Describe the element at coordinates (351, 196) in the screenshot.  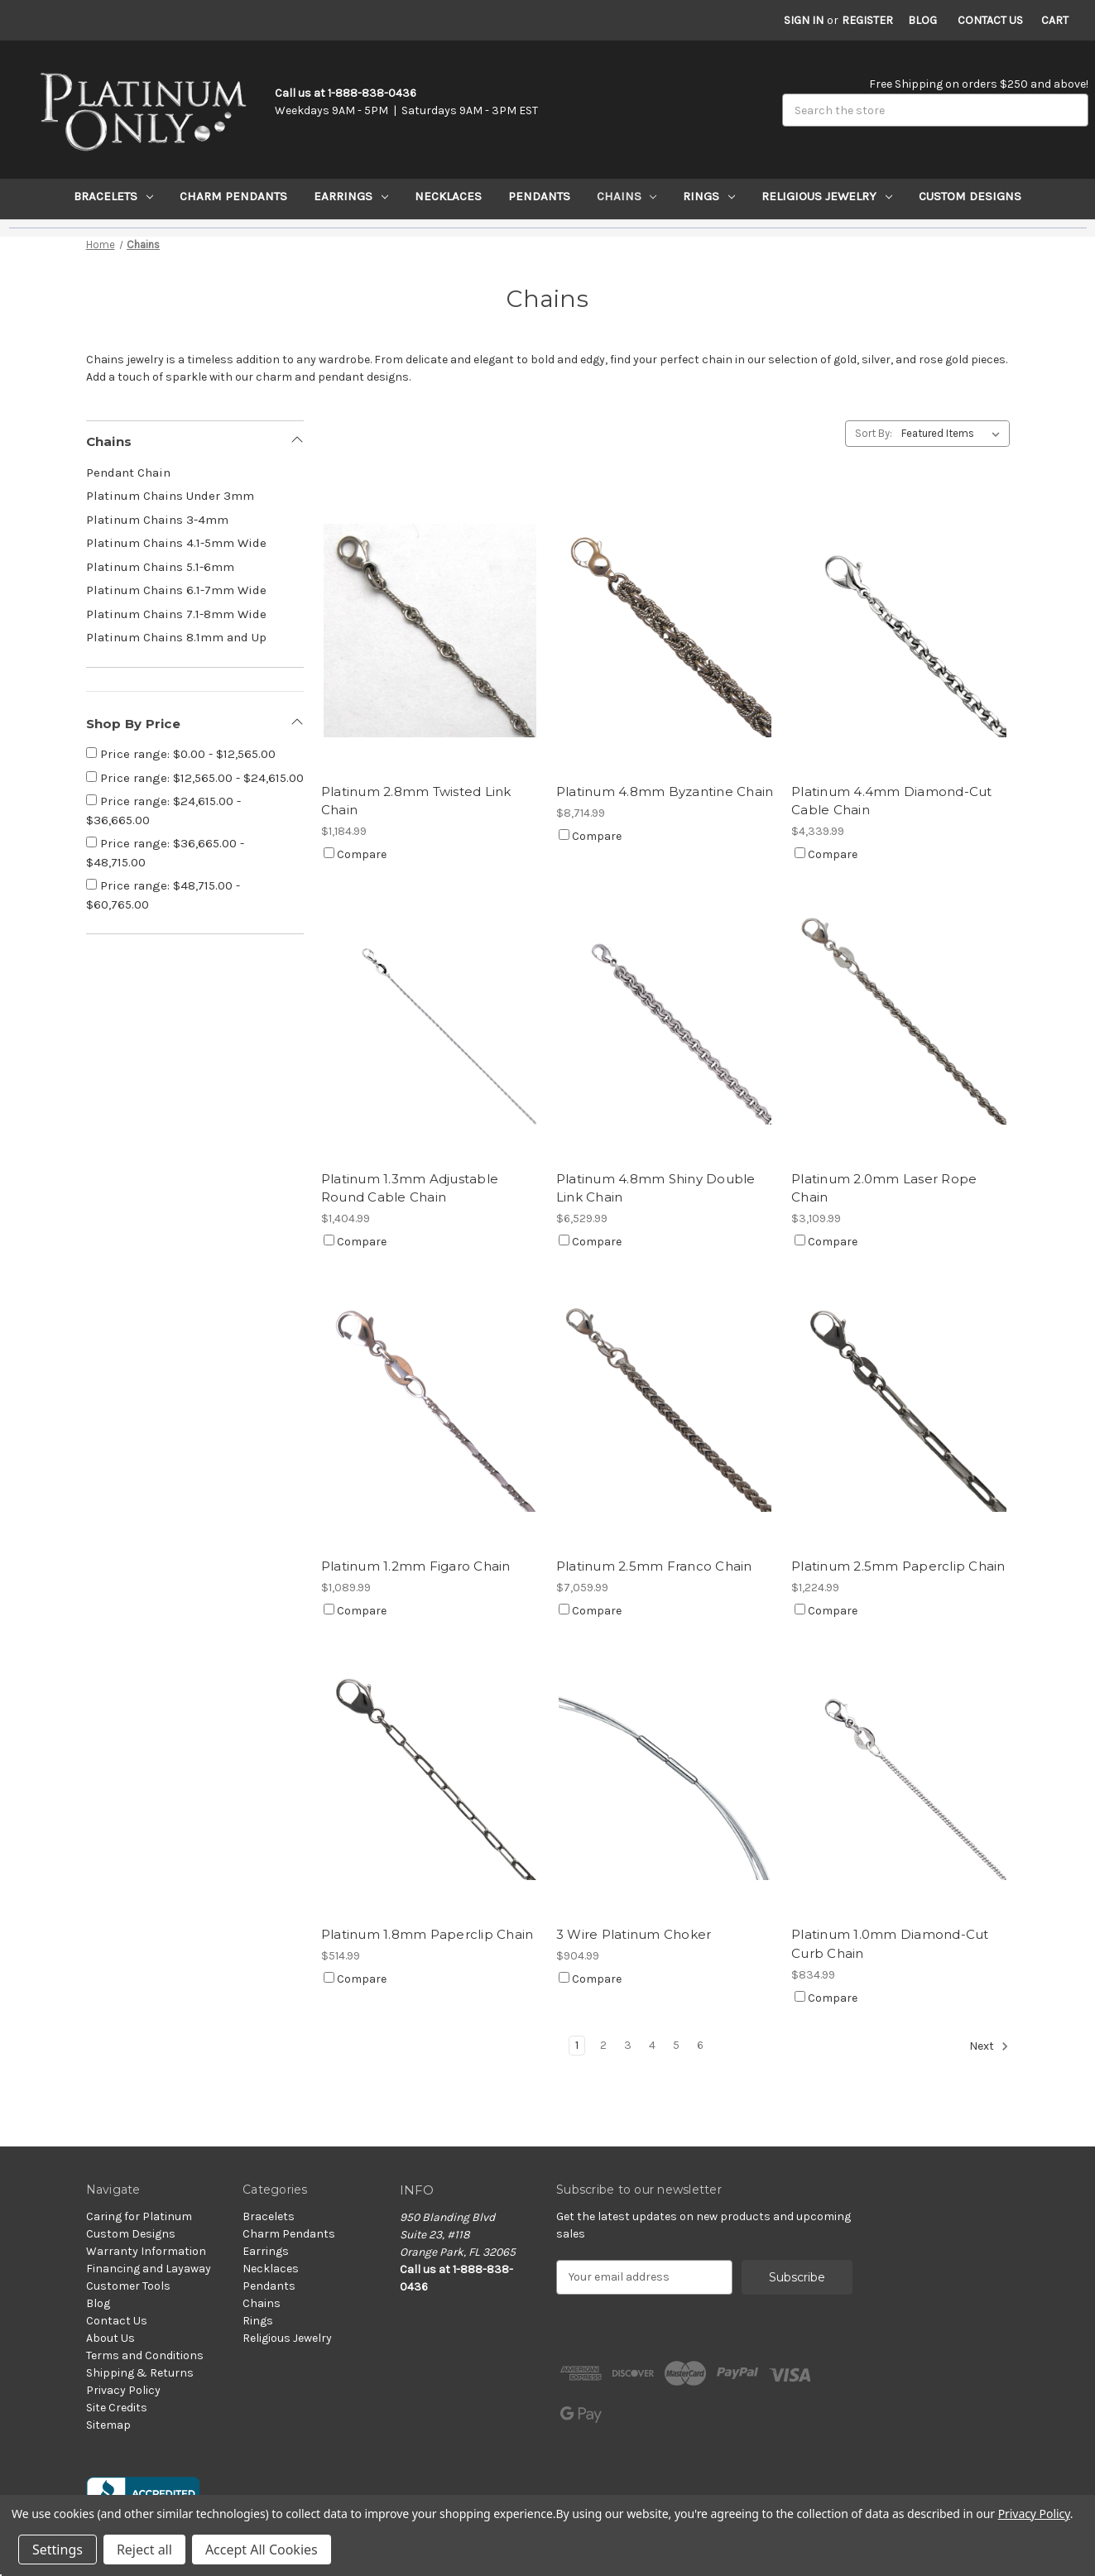
I see `Earrings` at that location.